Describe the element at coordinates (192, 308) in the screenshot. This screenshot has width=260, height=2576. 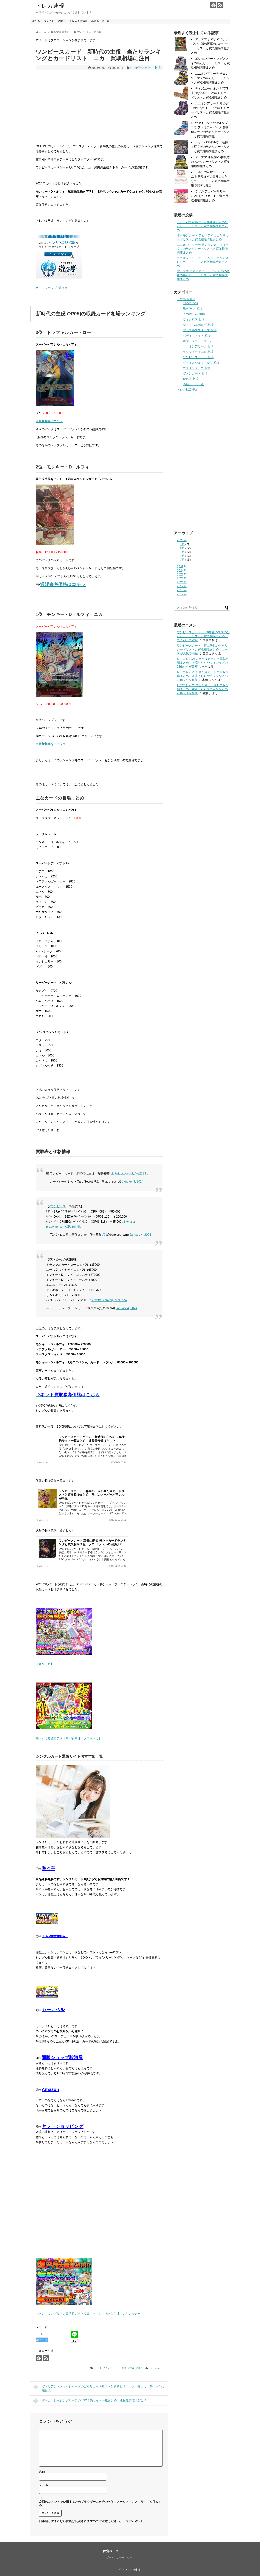
I see `Reバース 相場` at that location.